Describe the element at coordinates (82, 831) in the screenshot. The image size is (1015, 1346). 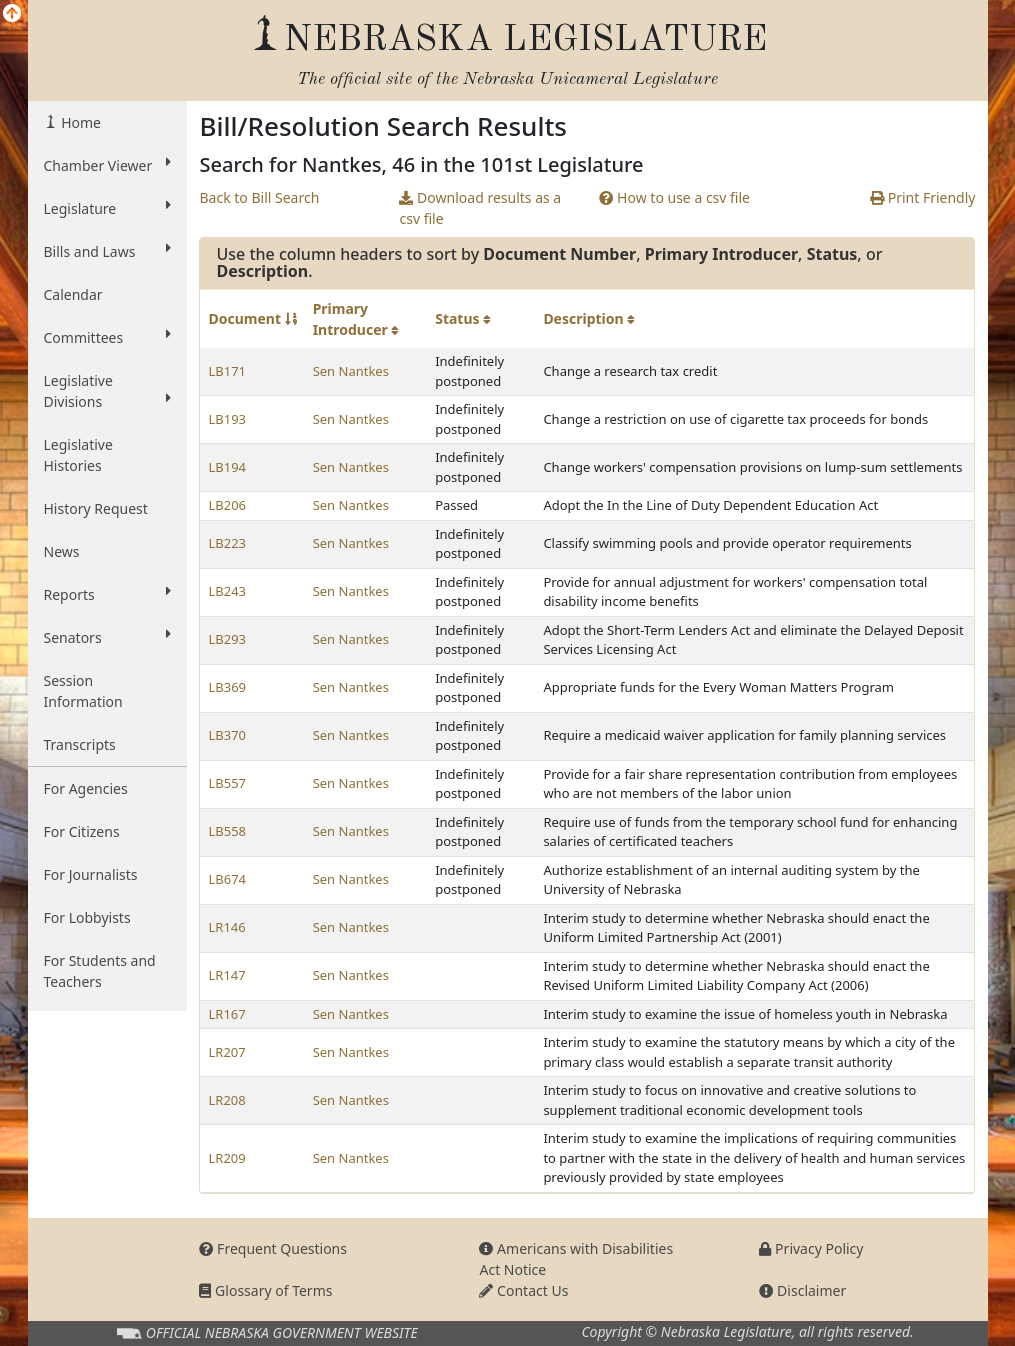
I see `For Citizens` at that location.